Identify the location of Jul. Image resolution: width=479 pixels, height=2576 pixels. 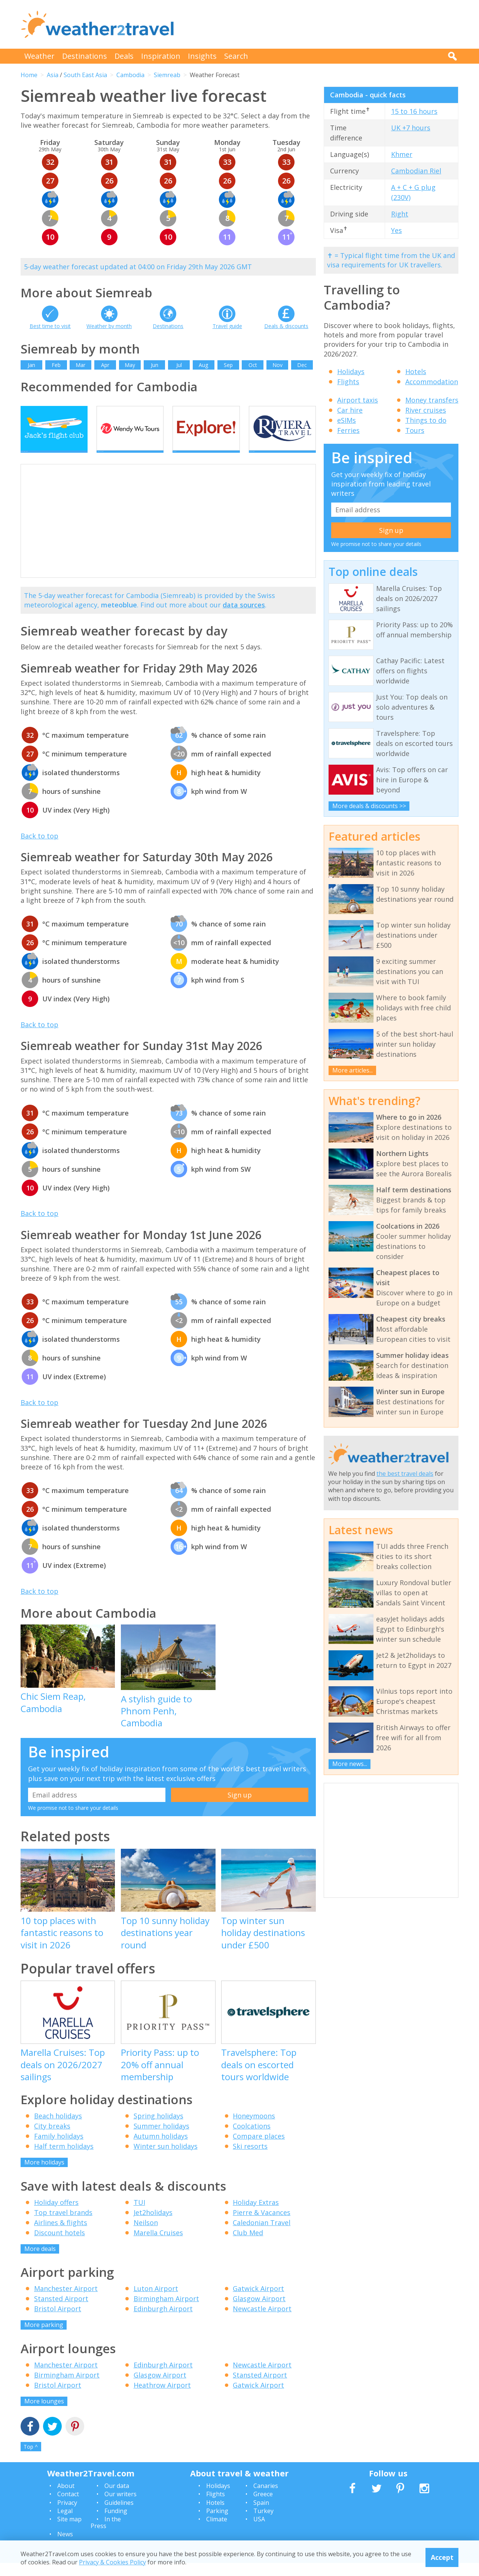
(179, 364).